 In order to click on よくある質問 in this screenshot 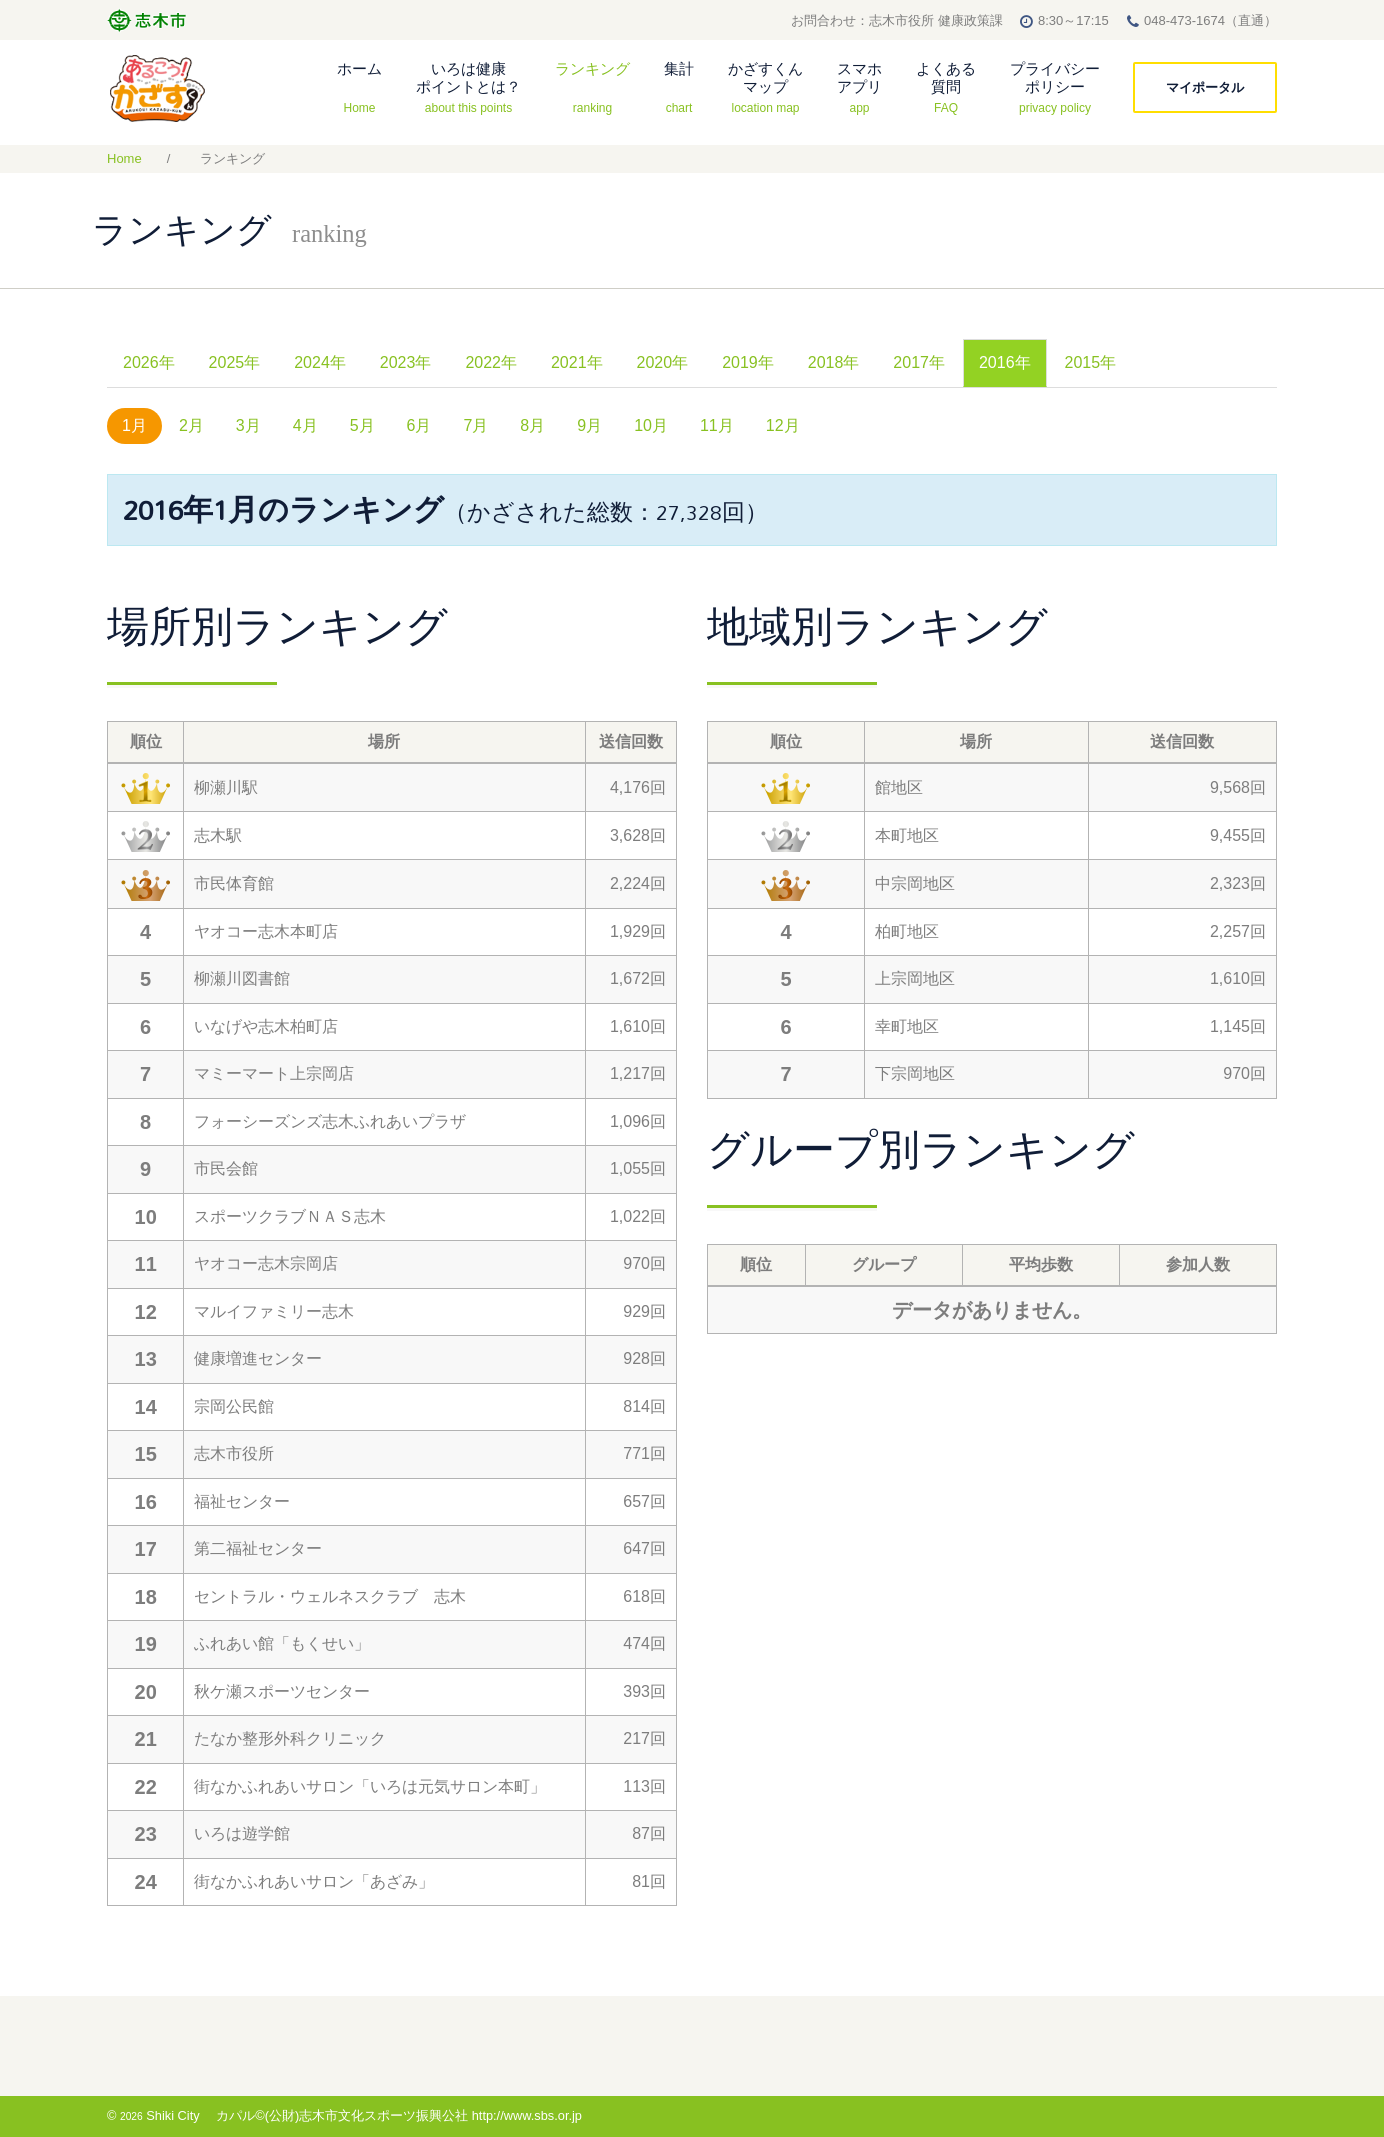, I will do `click(946, 87)`.